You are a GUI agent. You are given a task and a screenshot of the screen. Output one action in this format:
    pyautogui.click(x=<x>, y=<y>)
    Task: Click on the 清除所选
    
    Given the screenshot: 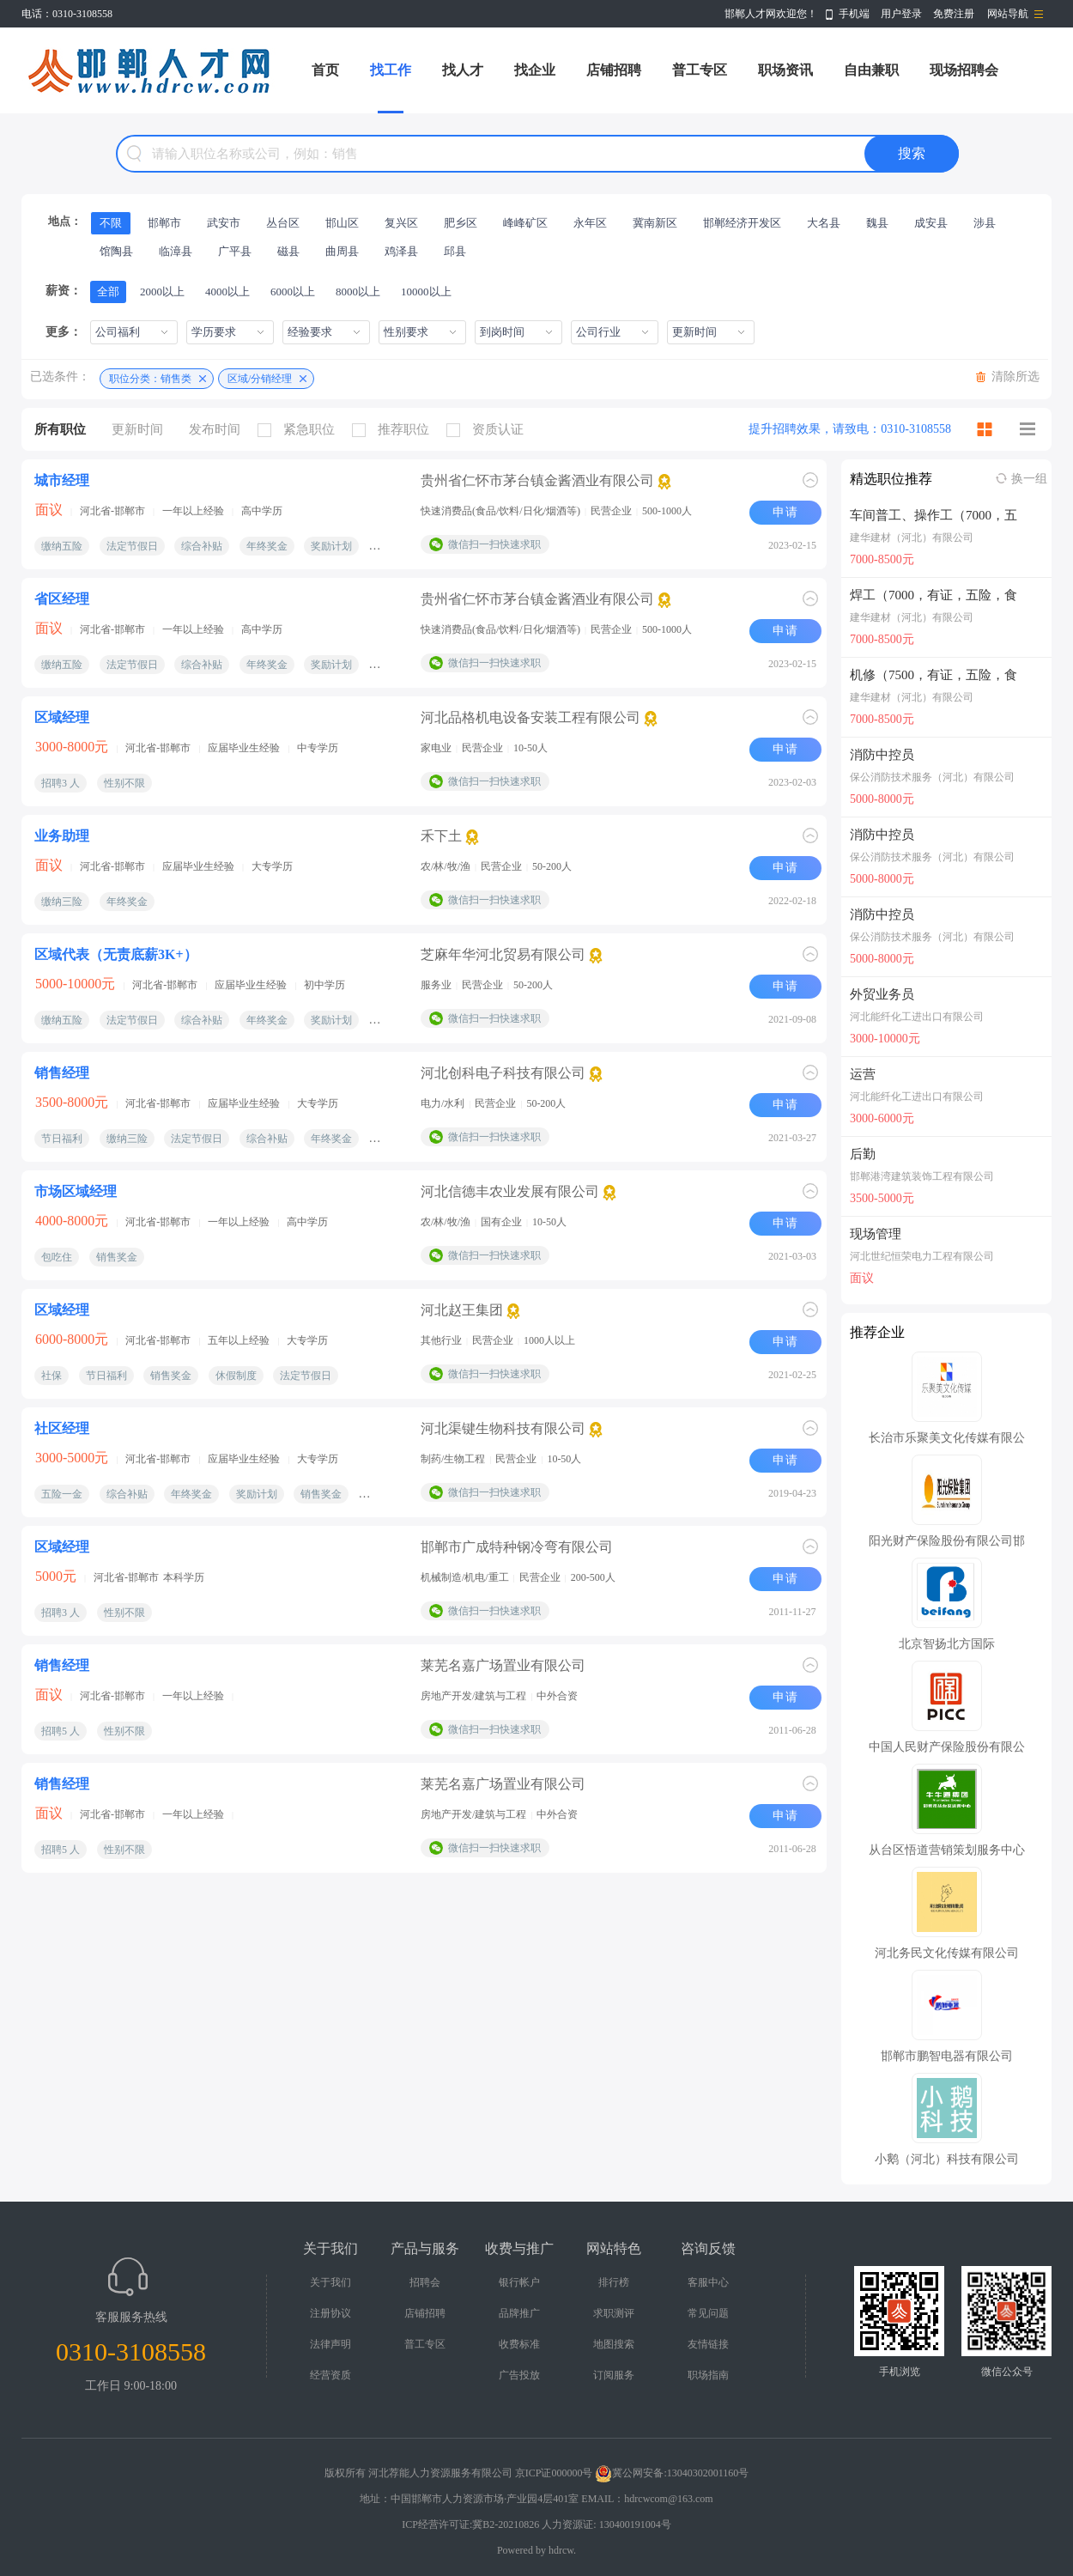 What is the action you would take?
    pyautogui.click(x=1015, y=376)
    